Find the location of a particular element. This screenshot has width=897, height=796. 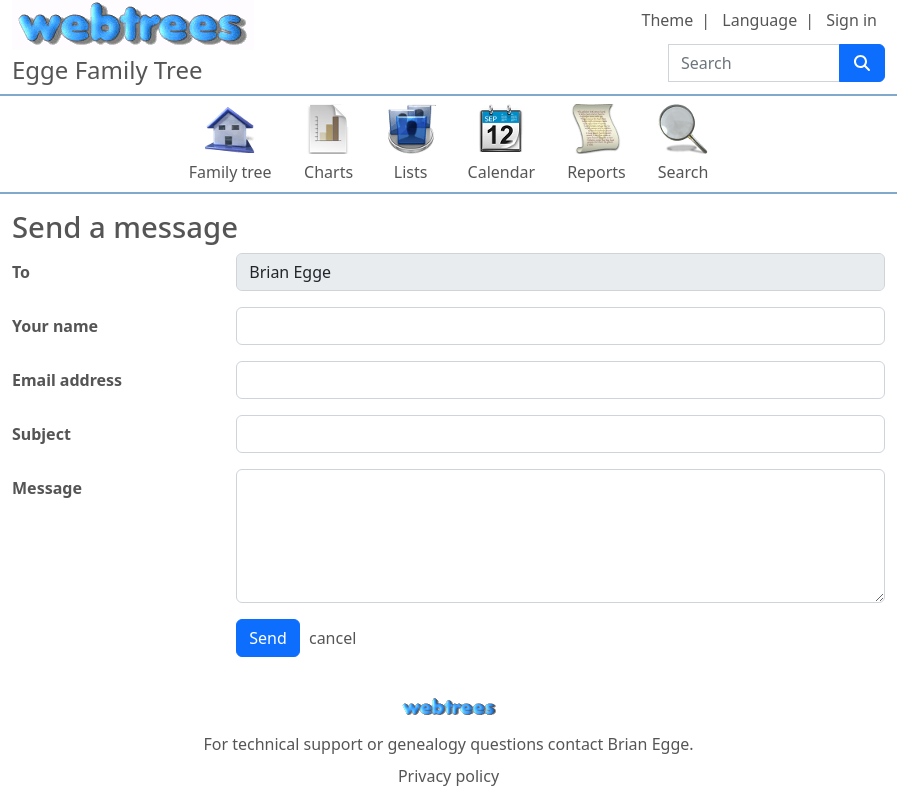

Charts [button] is located at coordinates (328, 172).